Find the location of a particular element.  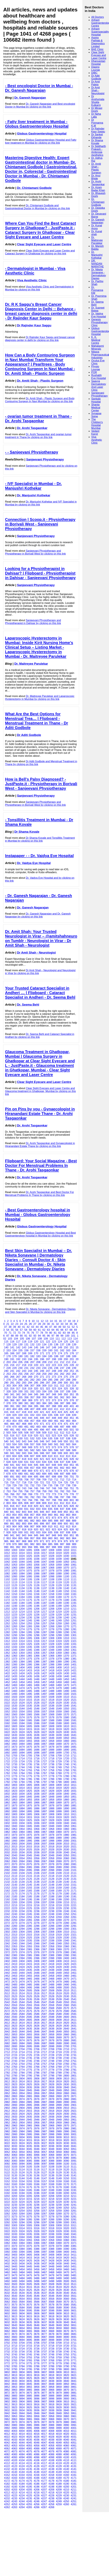

365 is located at coordinates (6, 1400).